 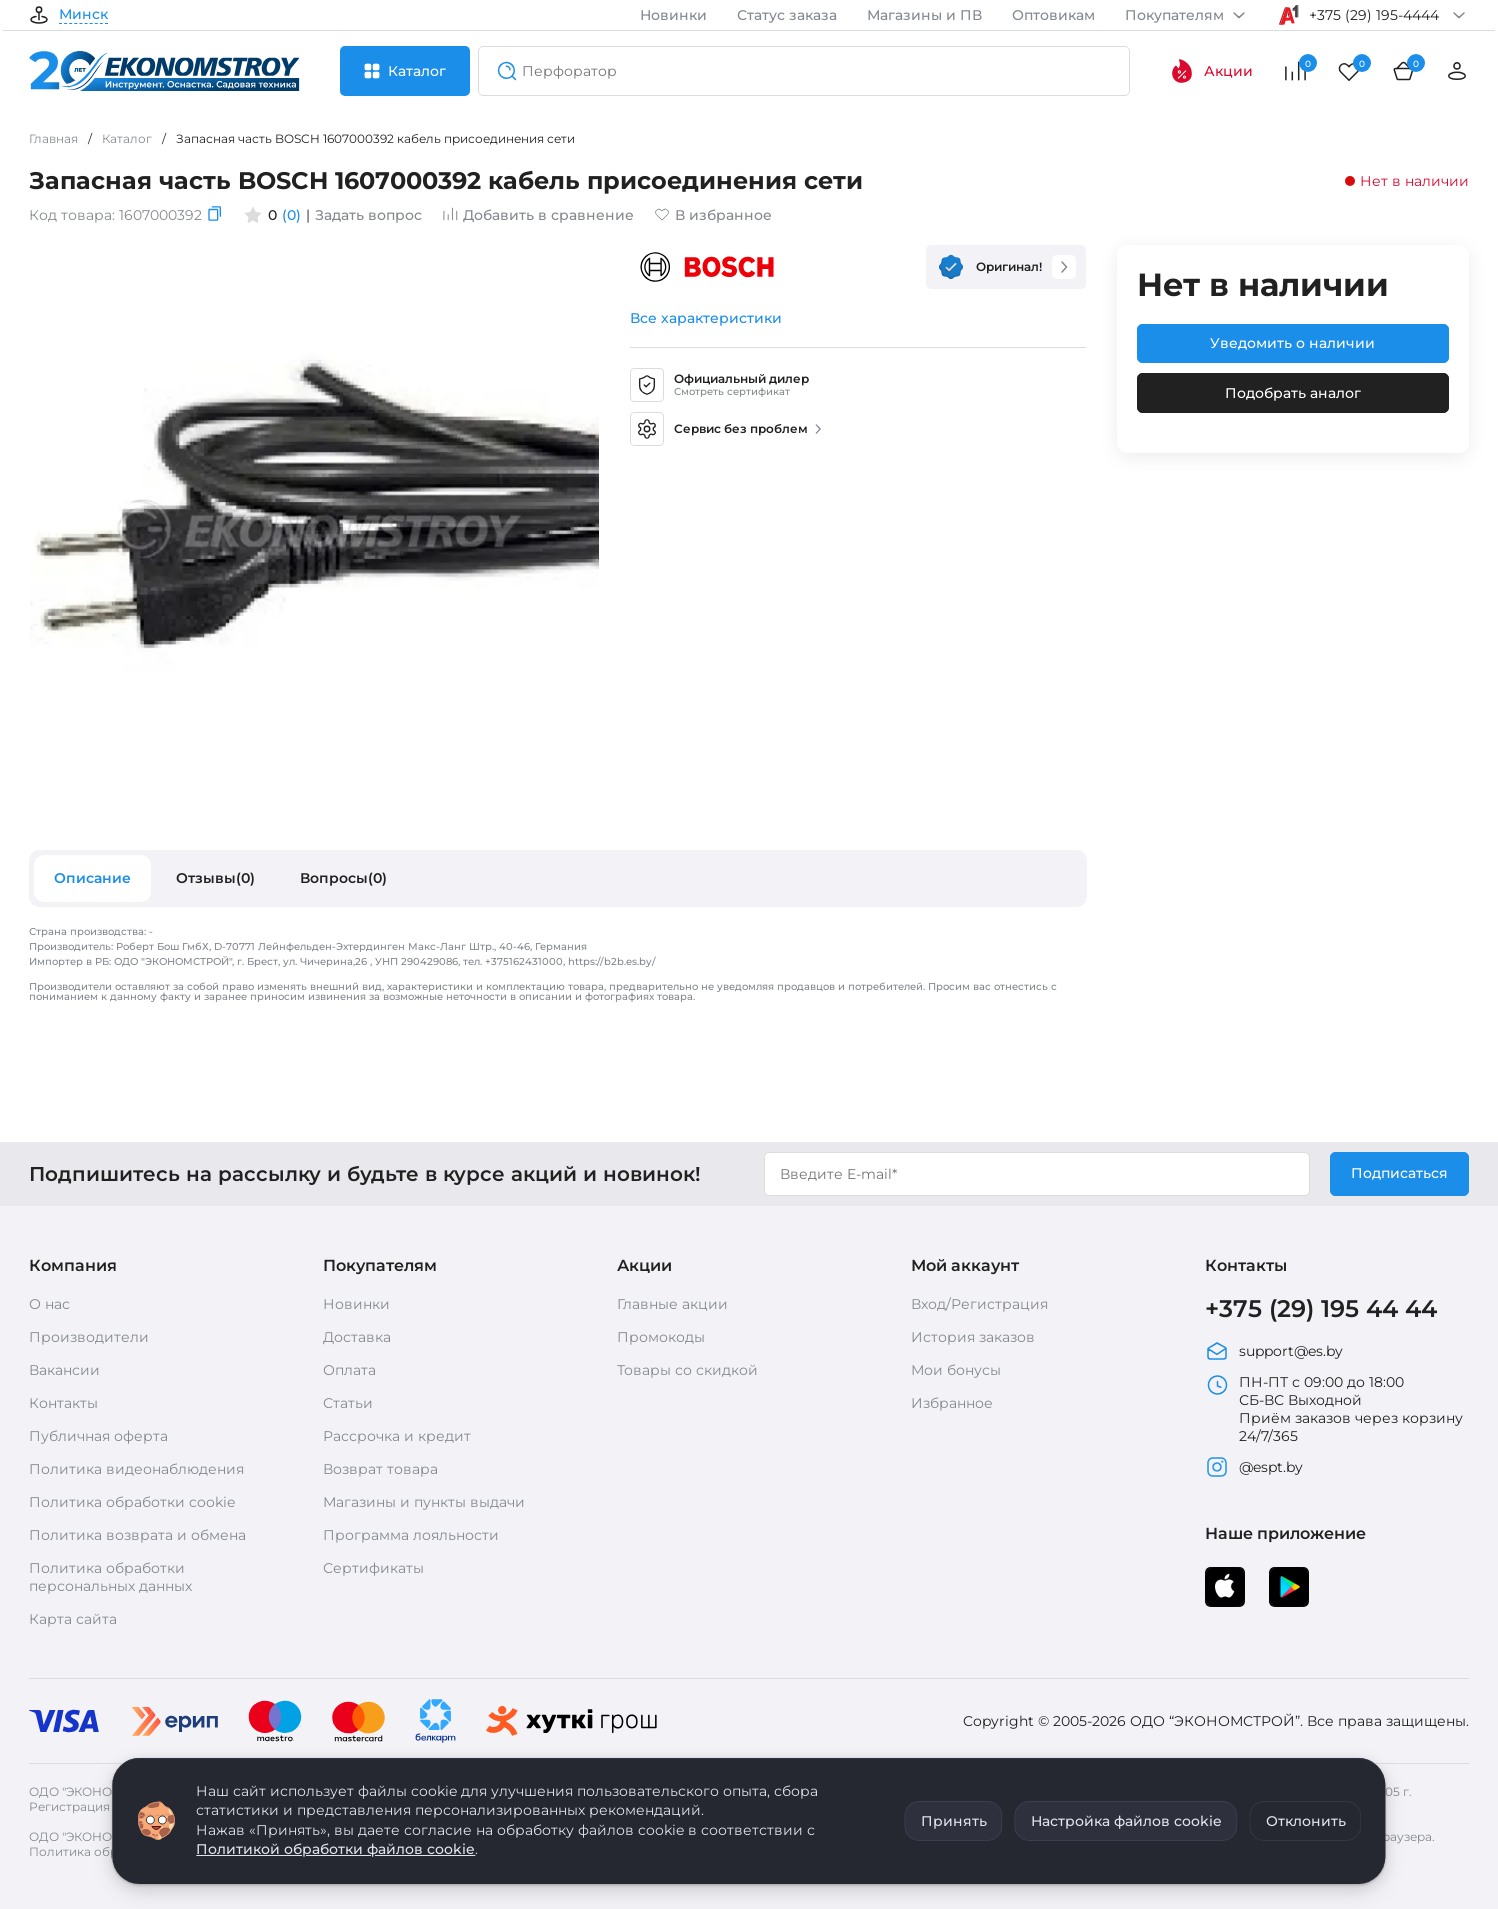 What do you see at coordinates (64, 1370) in the screenshot?
I see `Вакансии` at bounding box center [64, 1370].